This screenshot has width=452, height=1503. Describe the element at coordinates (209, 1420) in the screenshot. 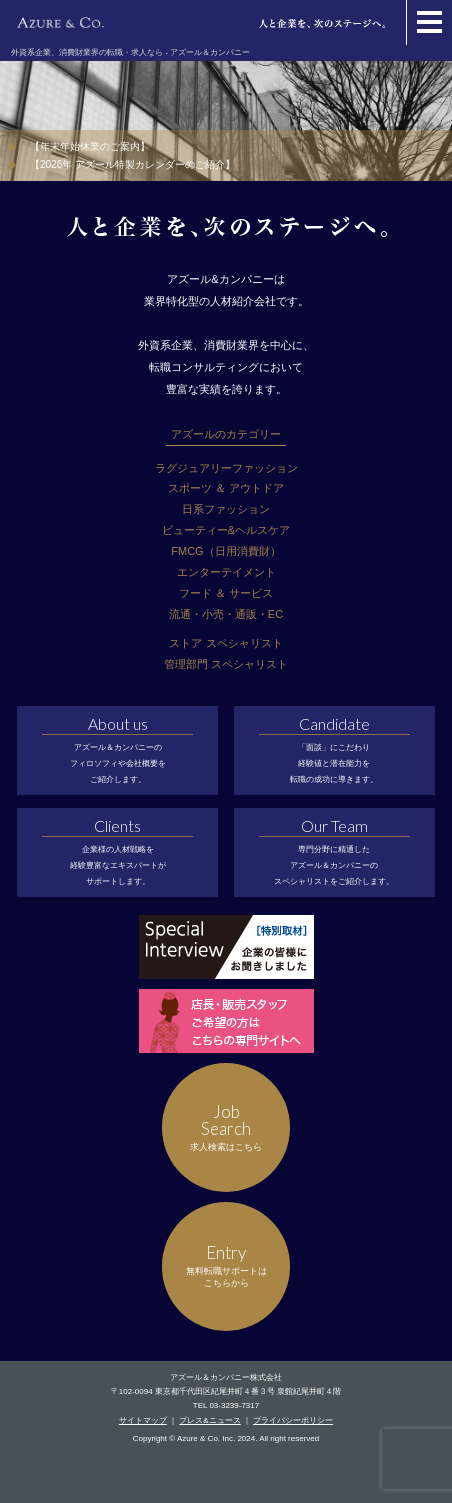

I see `プレス&ニュース` at that location.